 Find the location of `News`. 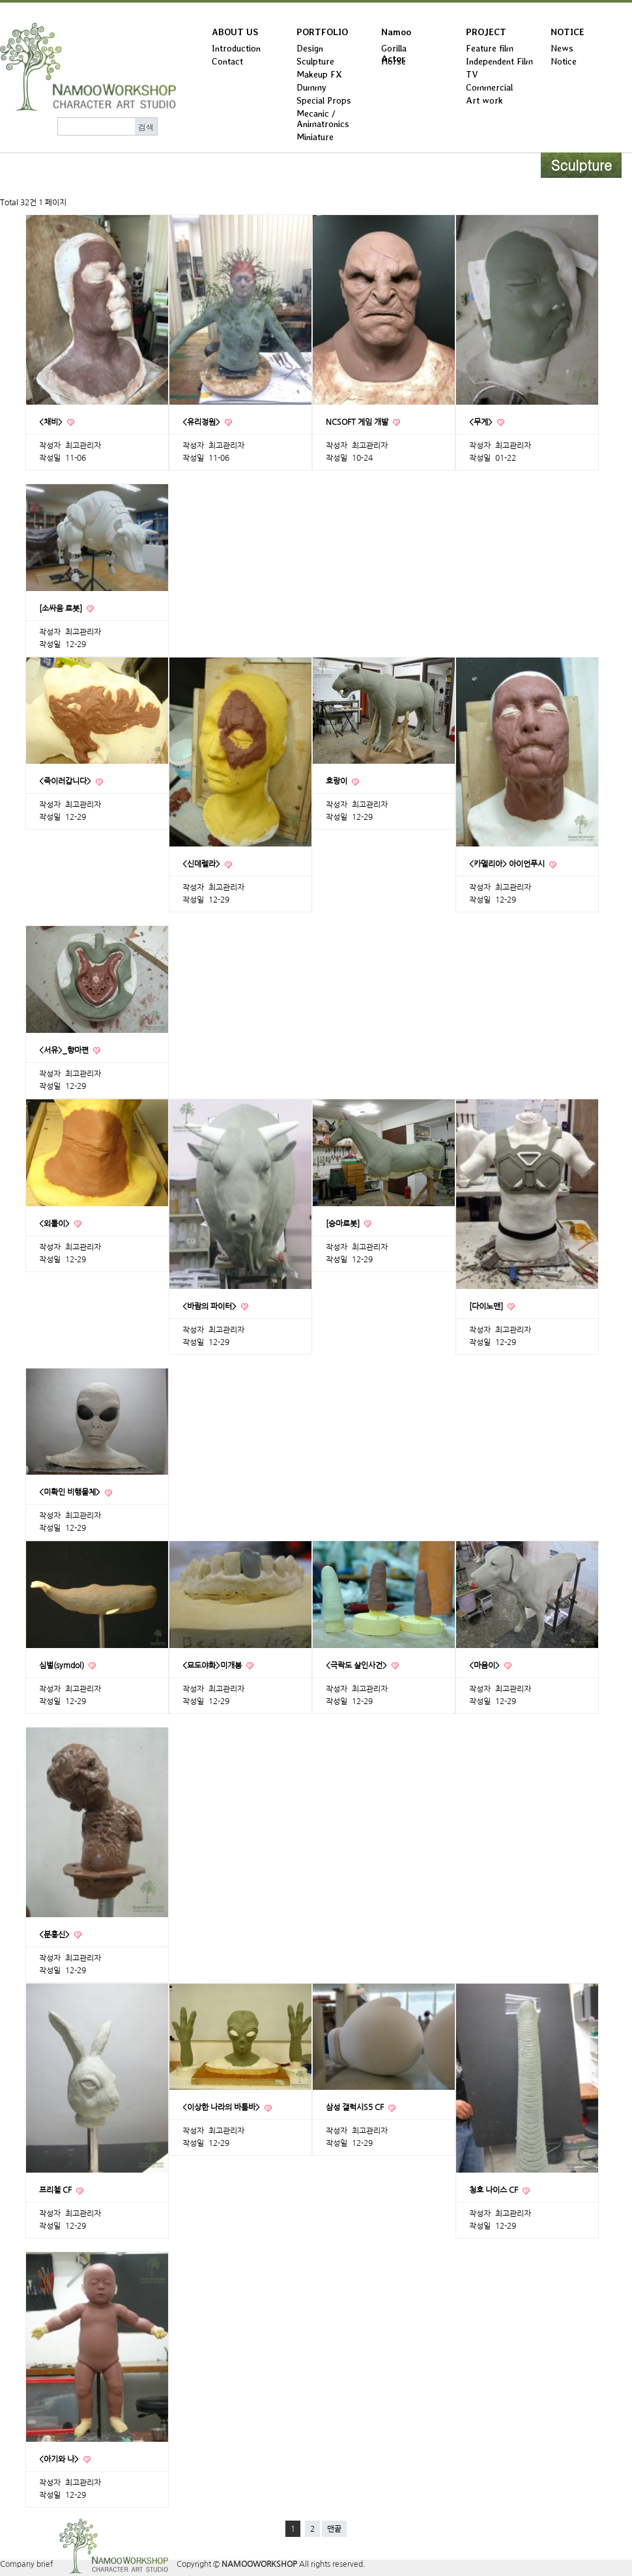

News is located at coordinates (562, 48).